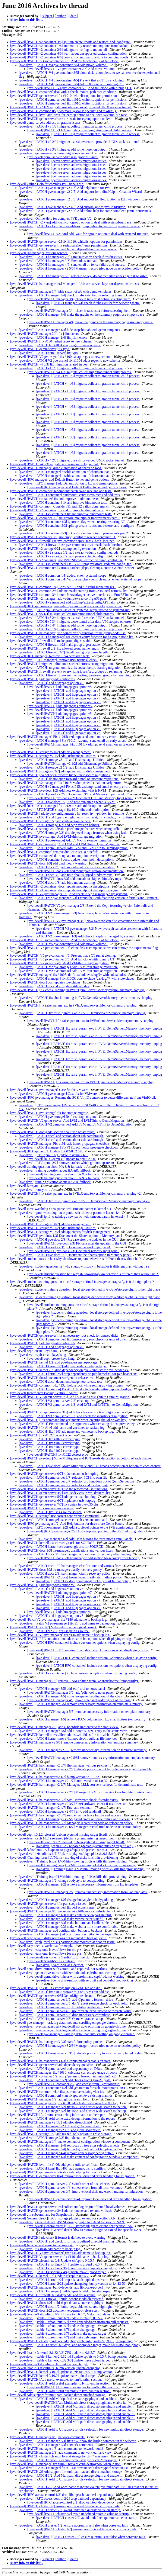 The height and width of the screenshot is (2576, 164). What do you see at coordinates (49, 1113) in the screenshot?
I see `[pve-devel] [PATCH pve-storage] fix for storage migrate` at bounding box center [49, 1113].